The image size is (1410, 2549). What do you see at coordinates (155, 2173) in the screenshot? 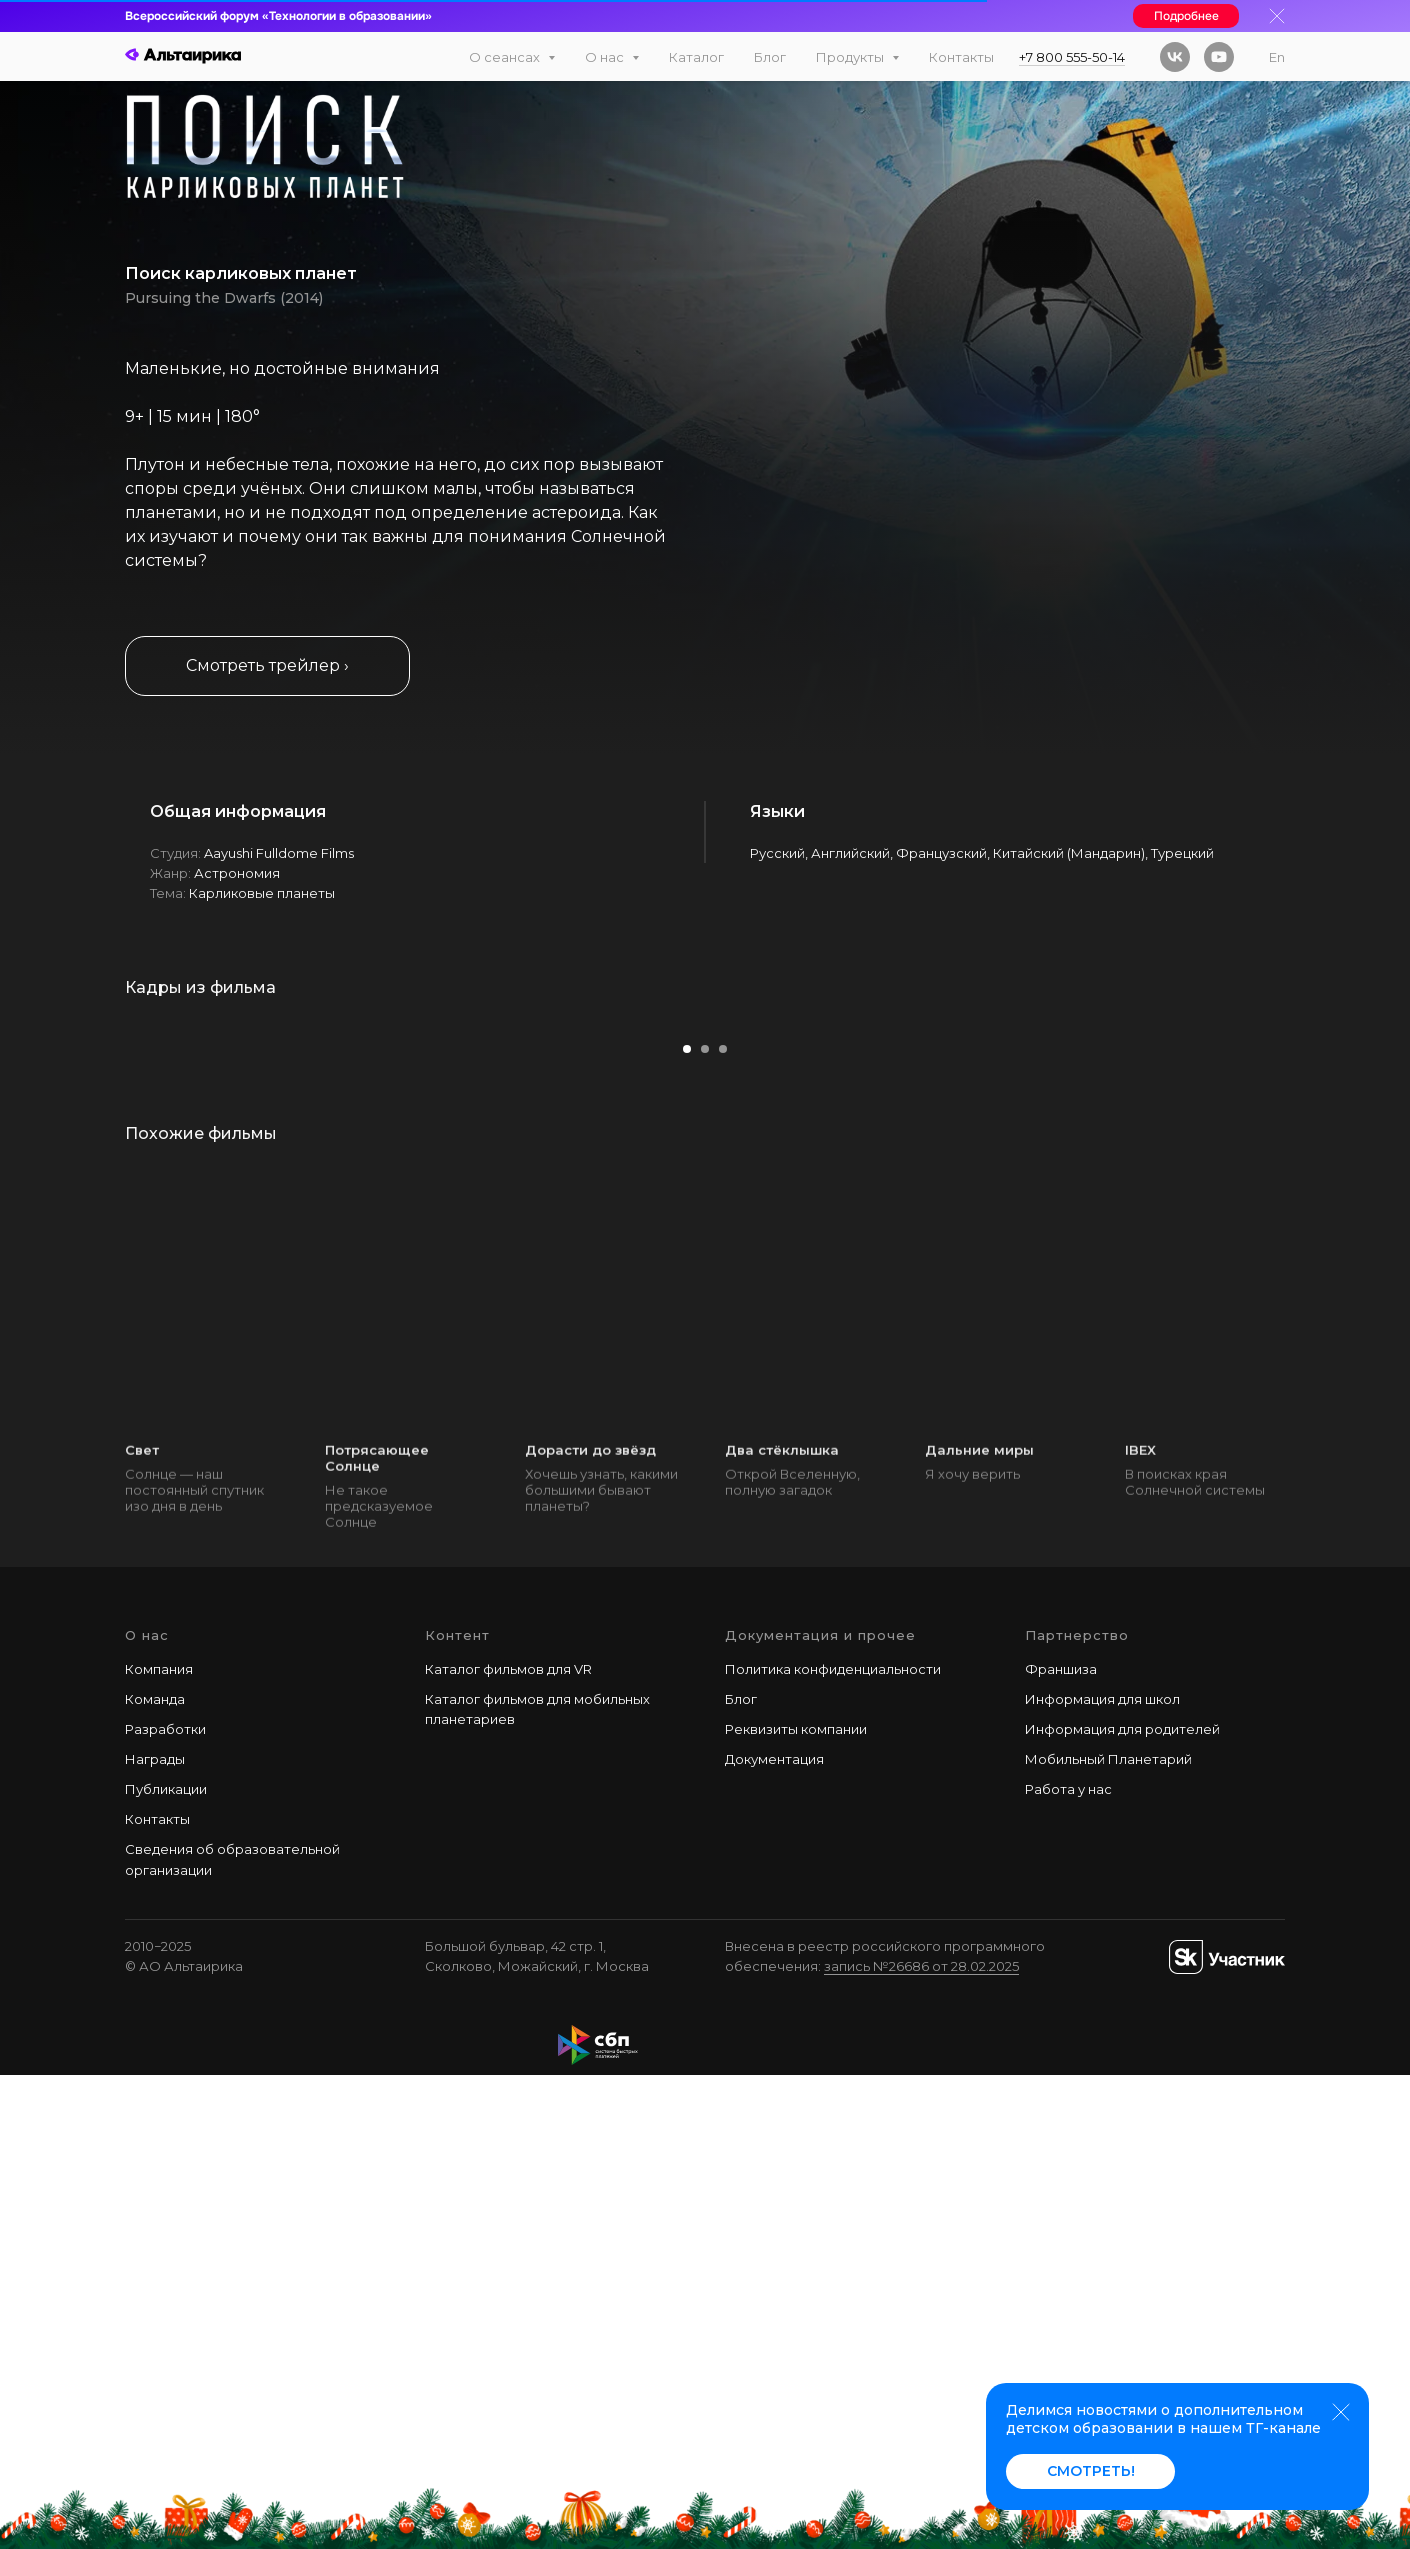
I see `Команда` at bounding box center [155, 2173].